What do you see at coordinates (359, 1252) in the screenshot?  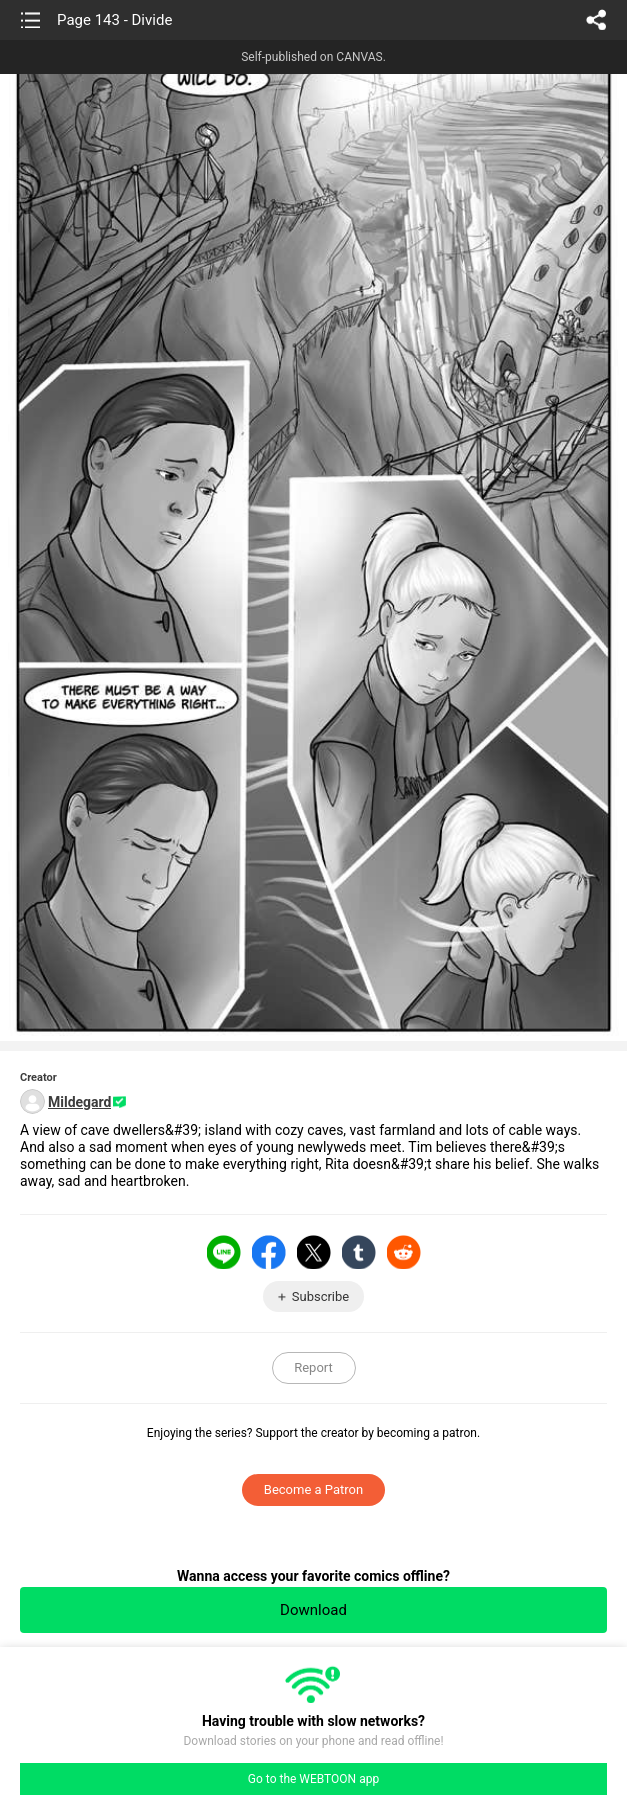 I see `Tumblr` at bounding box center [359, 1252].